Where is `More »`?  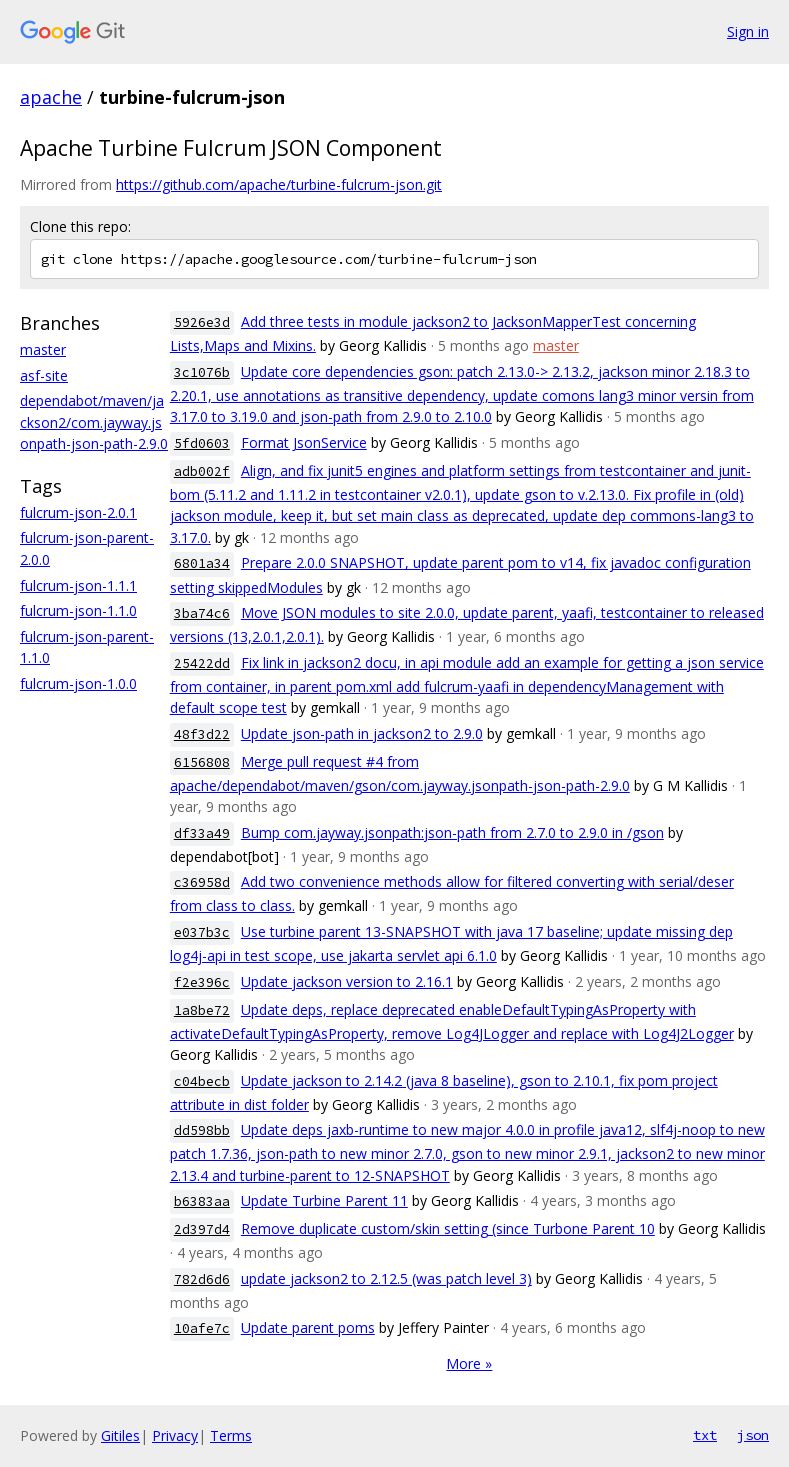 More » is located at coordinates (469, 1363).